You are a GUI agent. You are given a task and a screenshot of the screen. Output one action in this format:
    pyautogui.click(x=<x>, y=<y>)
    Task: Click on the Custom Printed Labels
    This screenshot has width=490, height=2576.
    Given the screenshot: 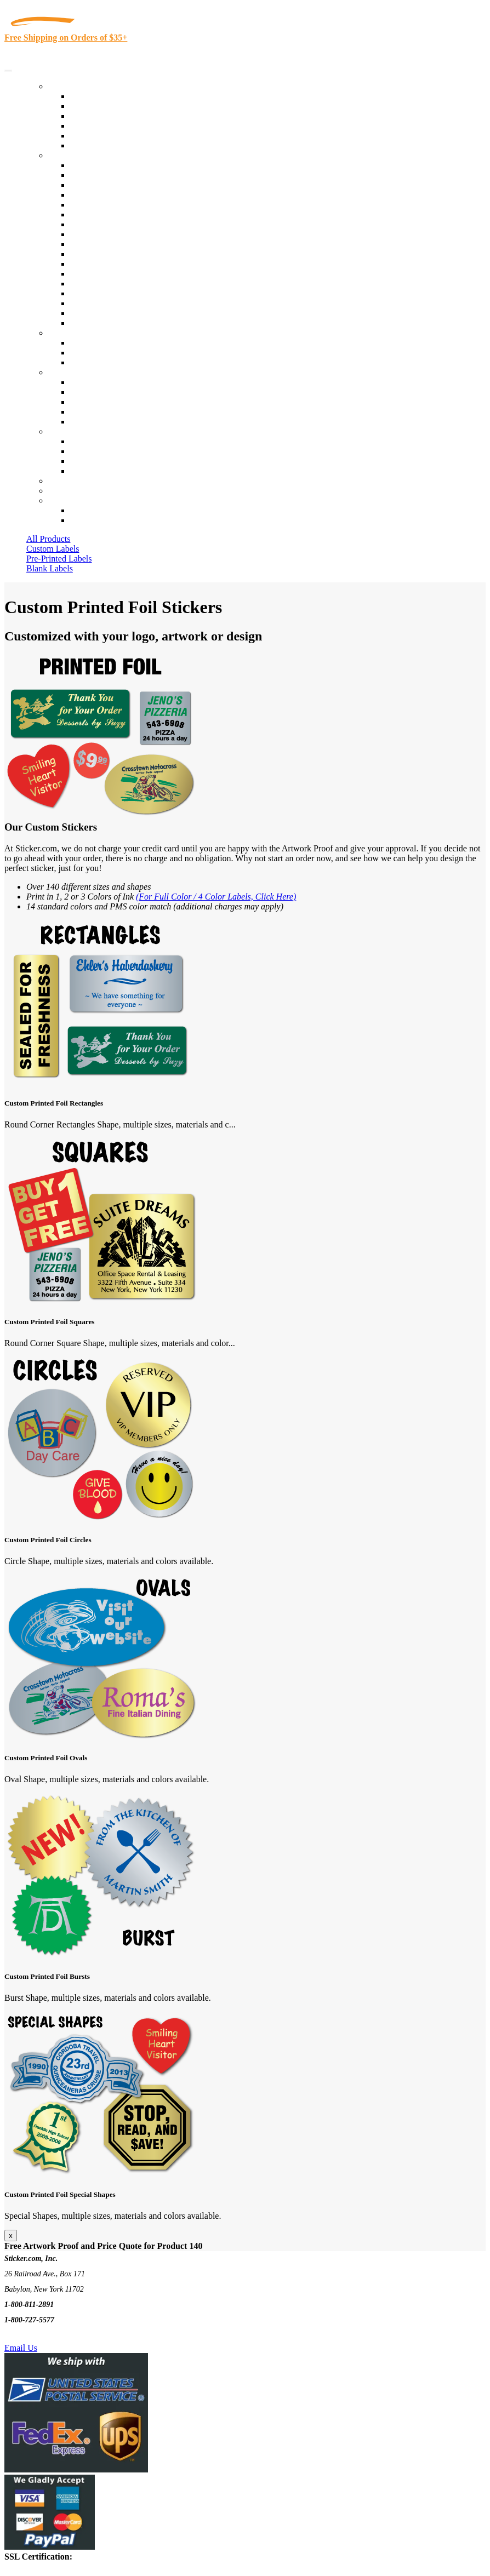 What is the action you would take?
    pyautogui.click(x=110, y=106)
    